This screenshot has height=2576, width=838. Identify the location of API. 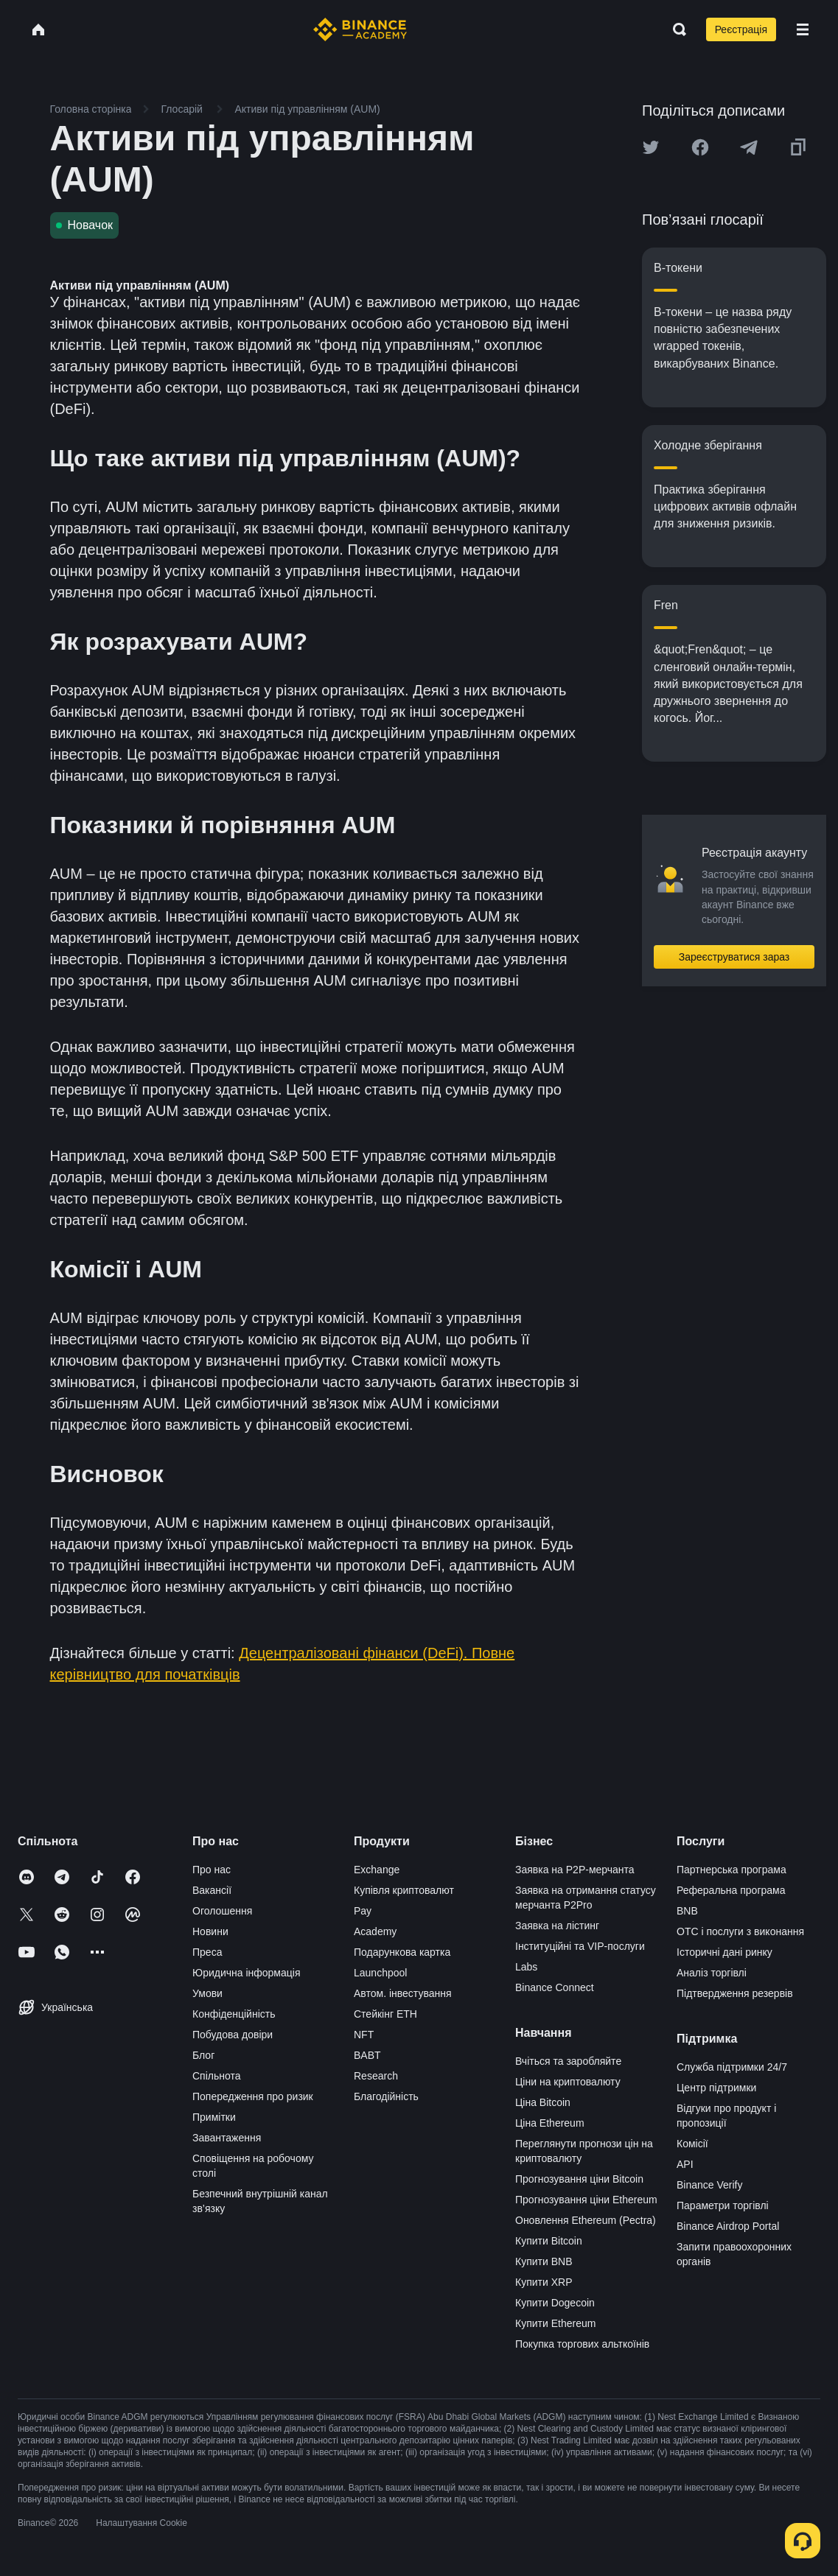
(685, 2164).